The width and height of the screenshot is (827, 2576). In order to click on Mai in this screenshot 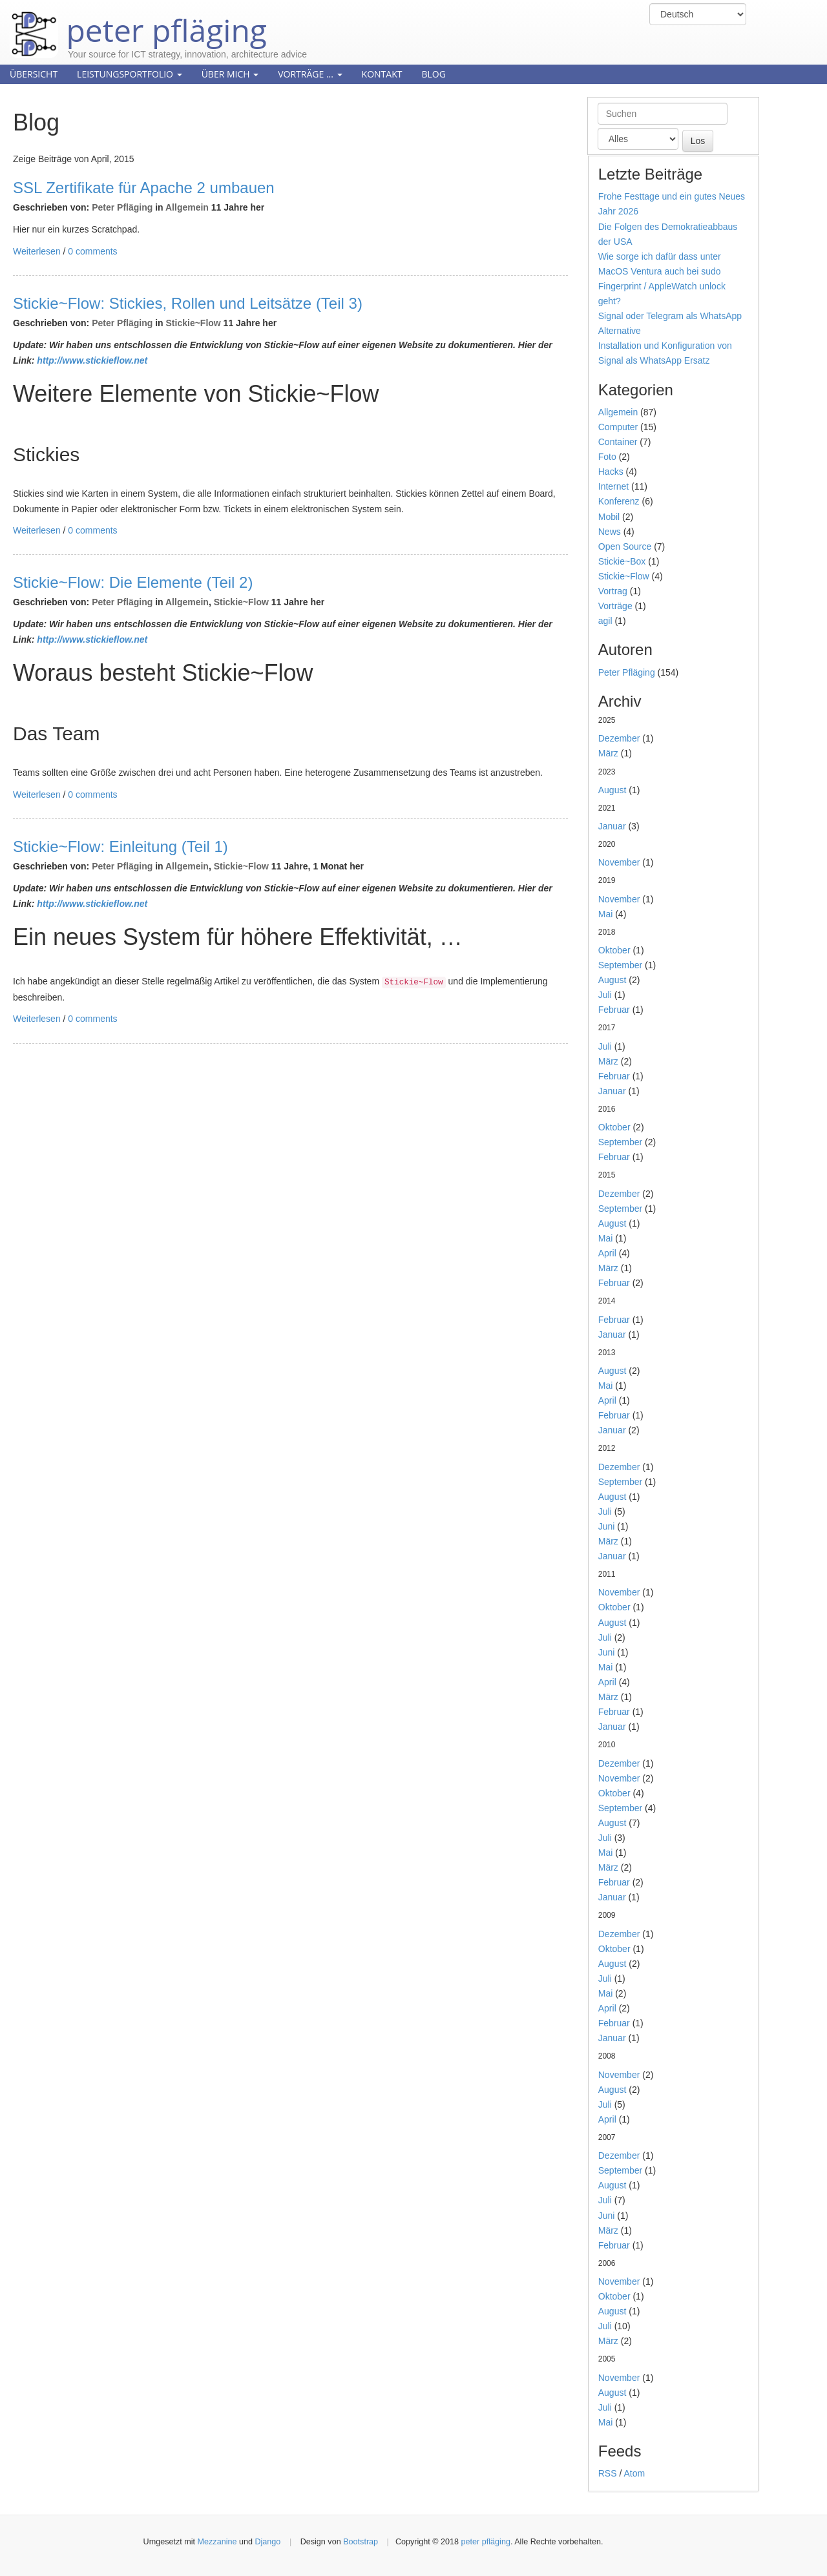, I will do `click(605, 914)`.